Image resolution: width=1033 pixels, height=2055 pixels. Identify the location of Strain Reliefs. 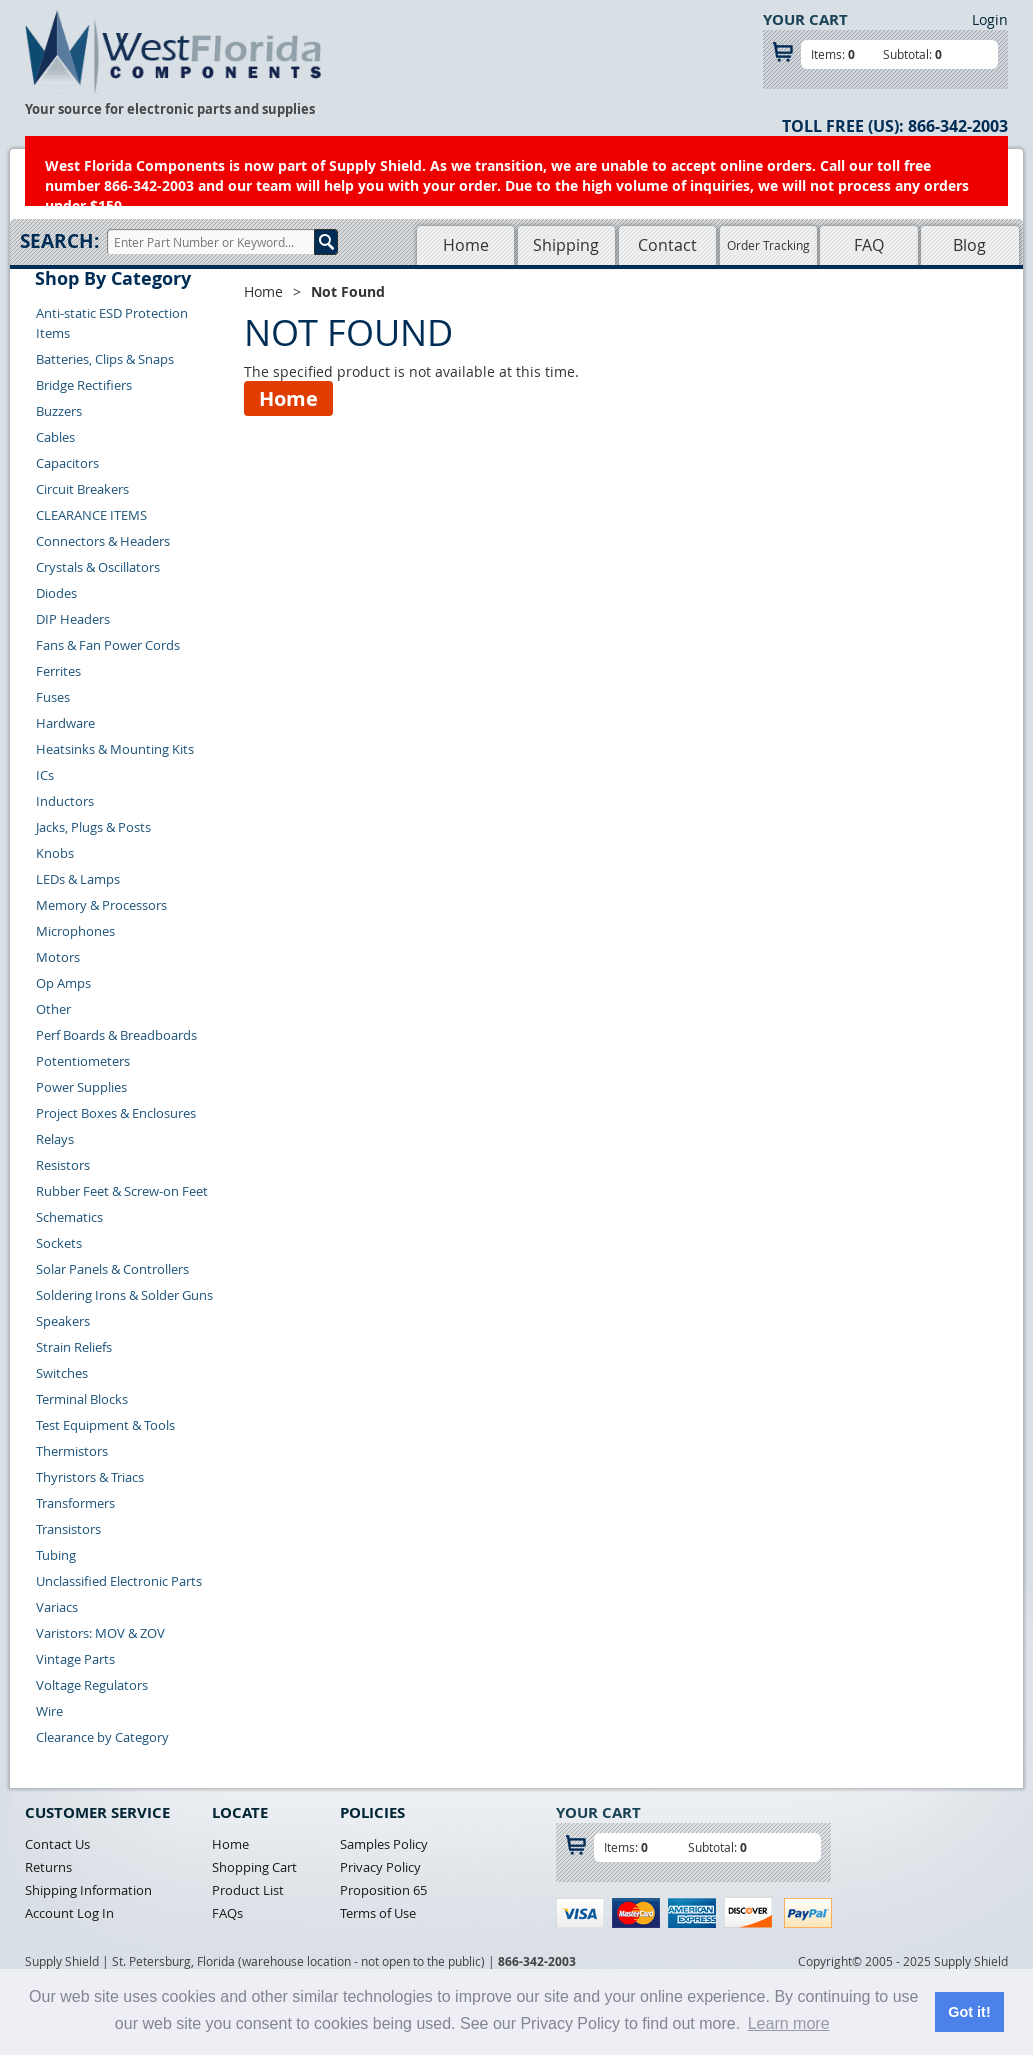
(74, 1347).